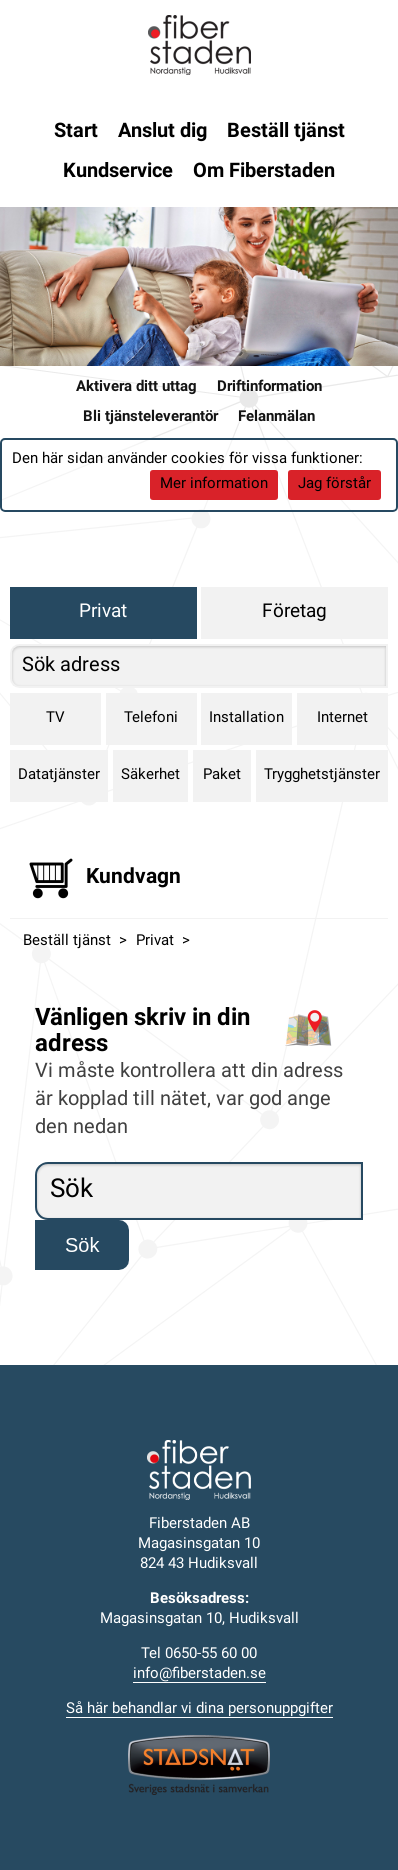 Image resolution: width=398 pixels, height=1870 pixels. Describe the element at coordinates (264, 172) in the screenshot. I see `Om Fiberstaden` at that location.